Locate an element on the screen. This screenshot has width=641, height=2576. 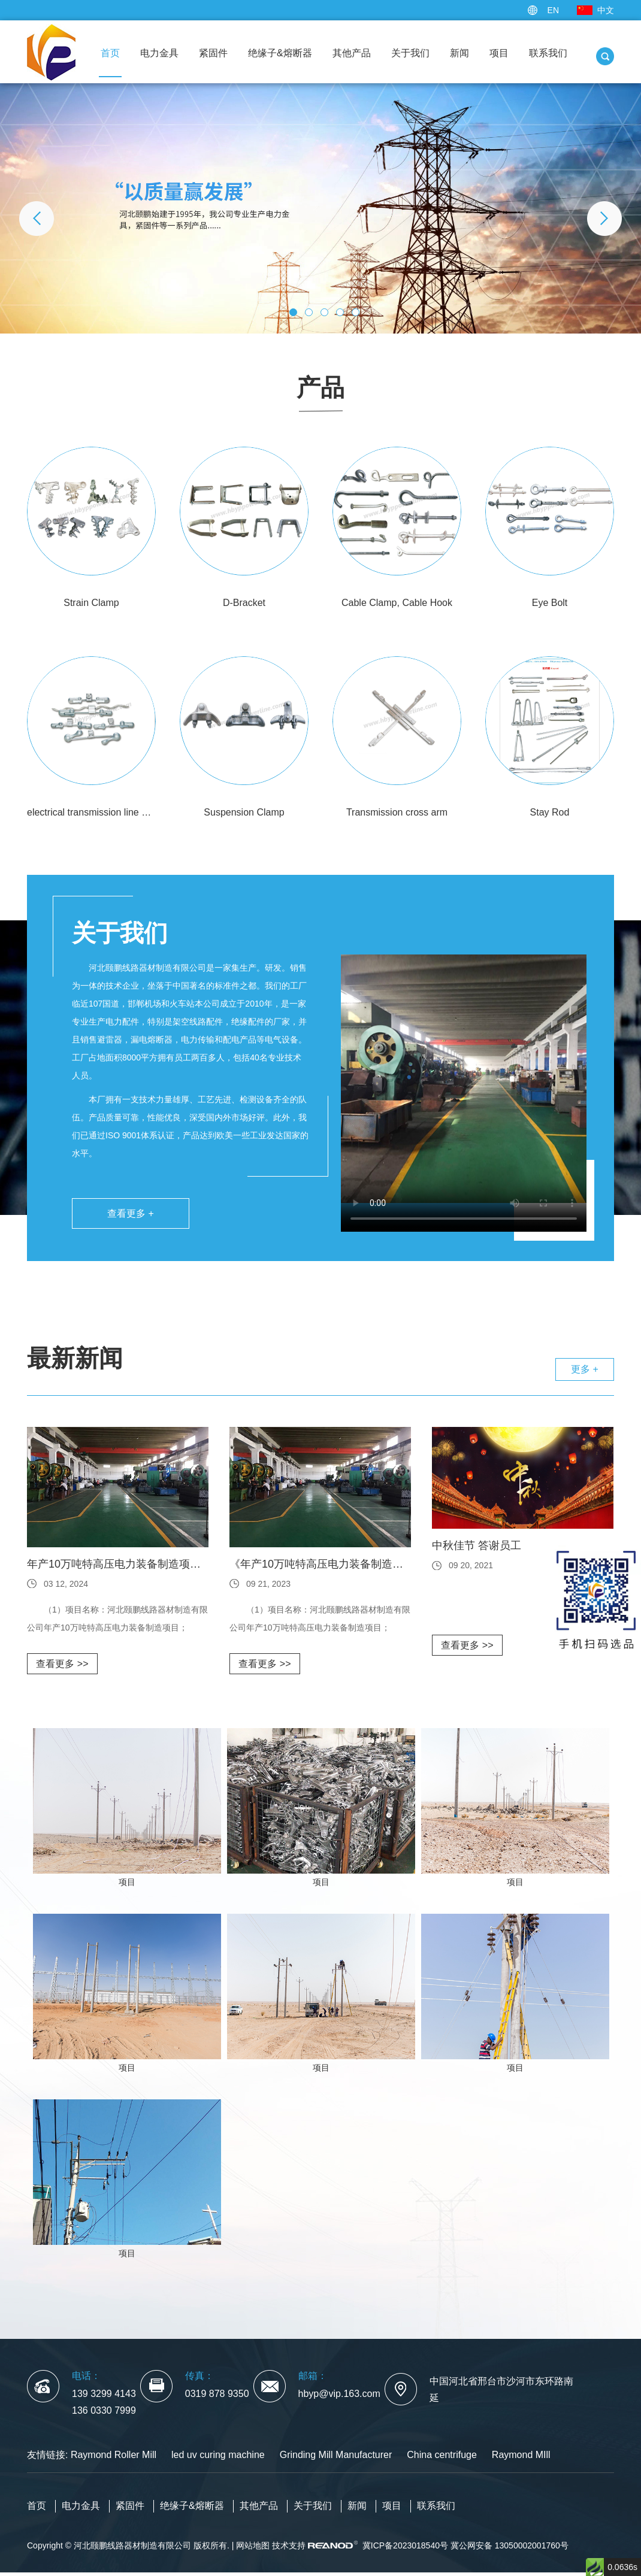
查看更多 + is located at coordinates (130, 1213).